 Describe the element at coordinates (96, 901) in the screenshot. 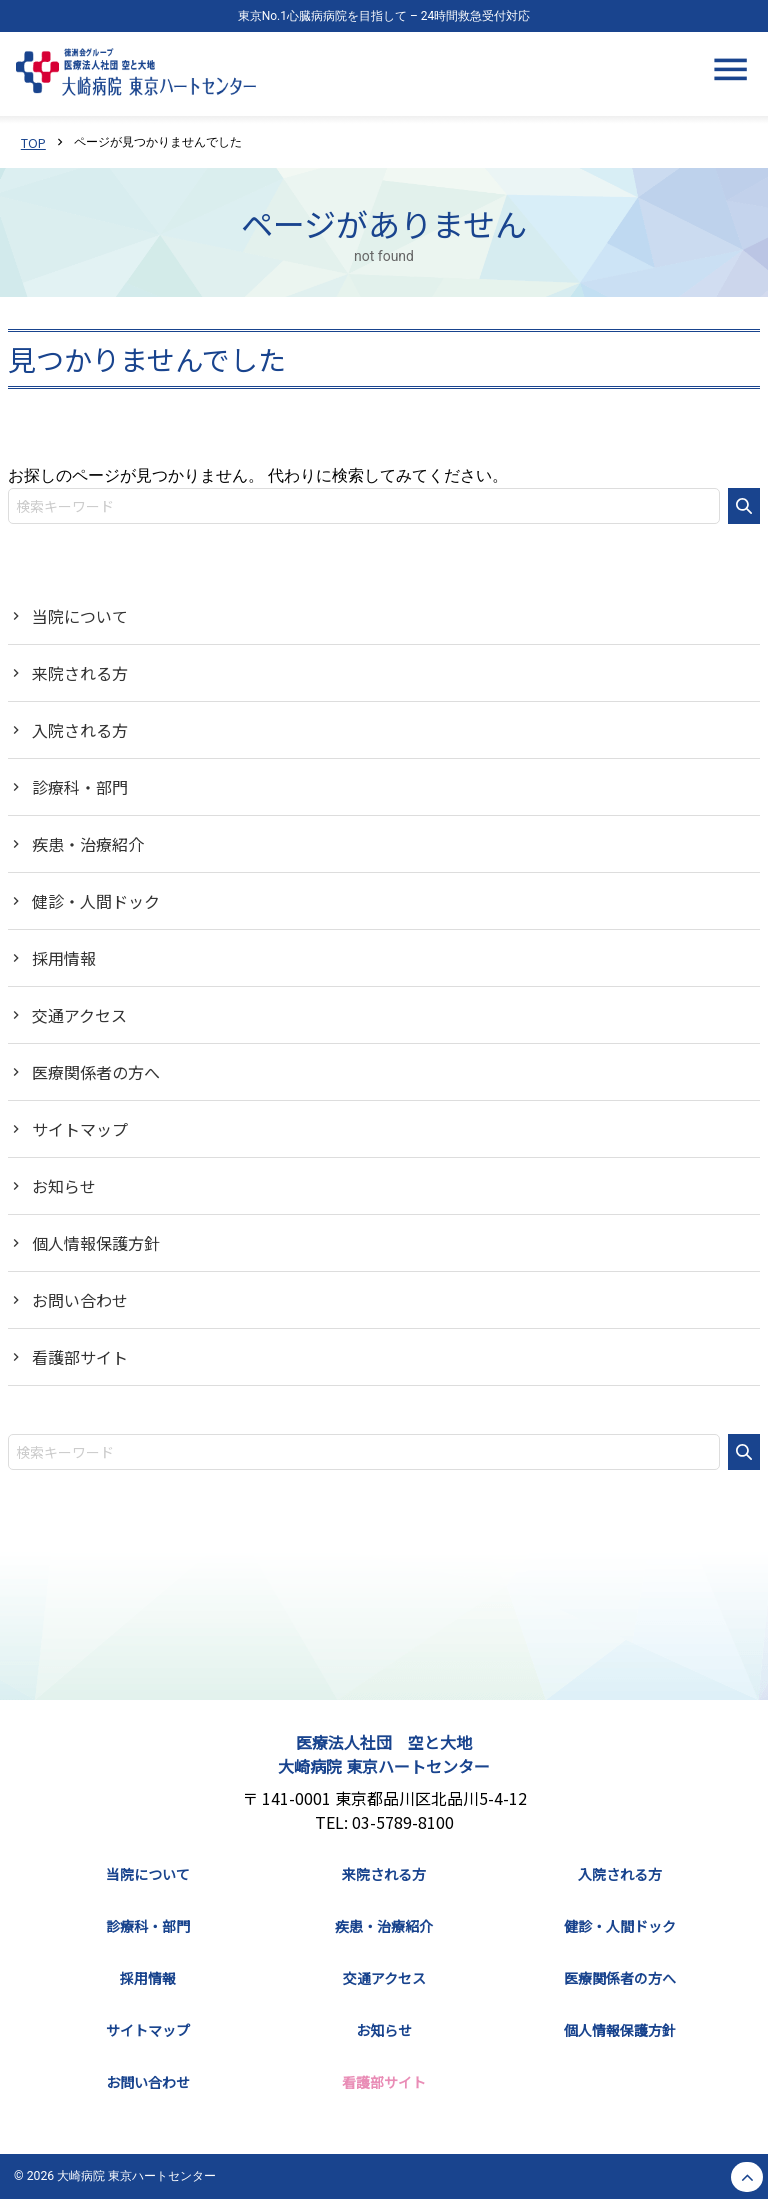

I see `健診・人間ドック` at that location.